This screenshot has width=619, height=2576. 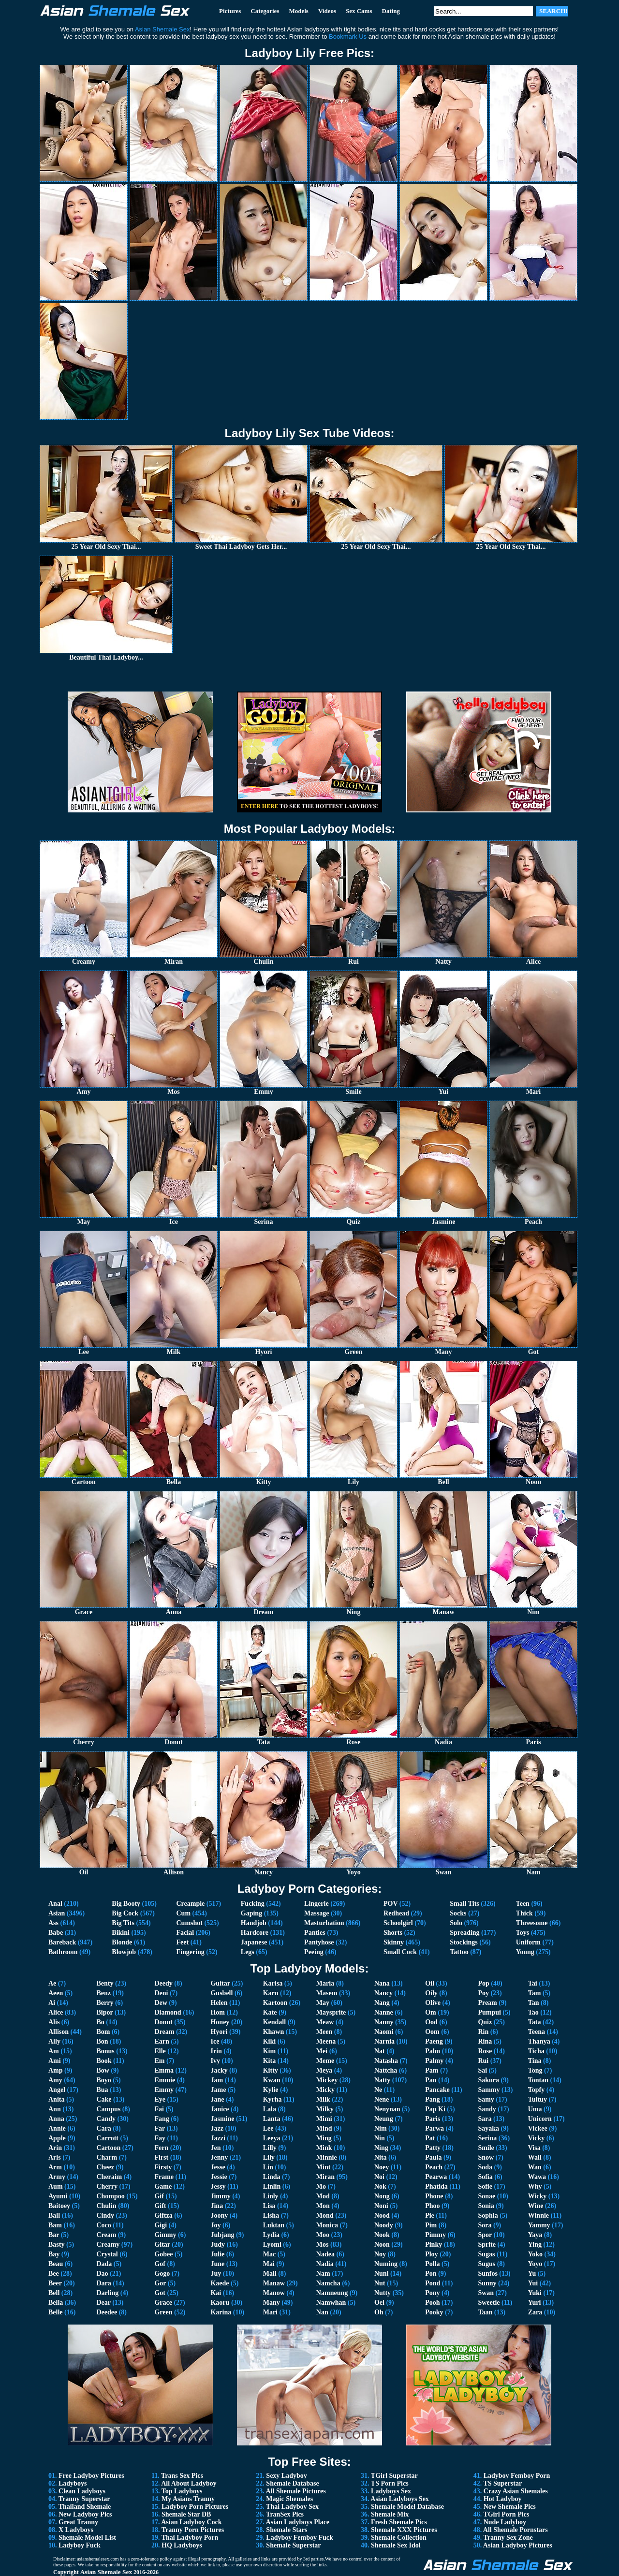 What do you see at coordinates (485, 2041) in the screenshot?
I see `Rina` at bounding box center [485, 2041].